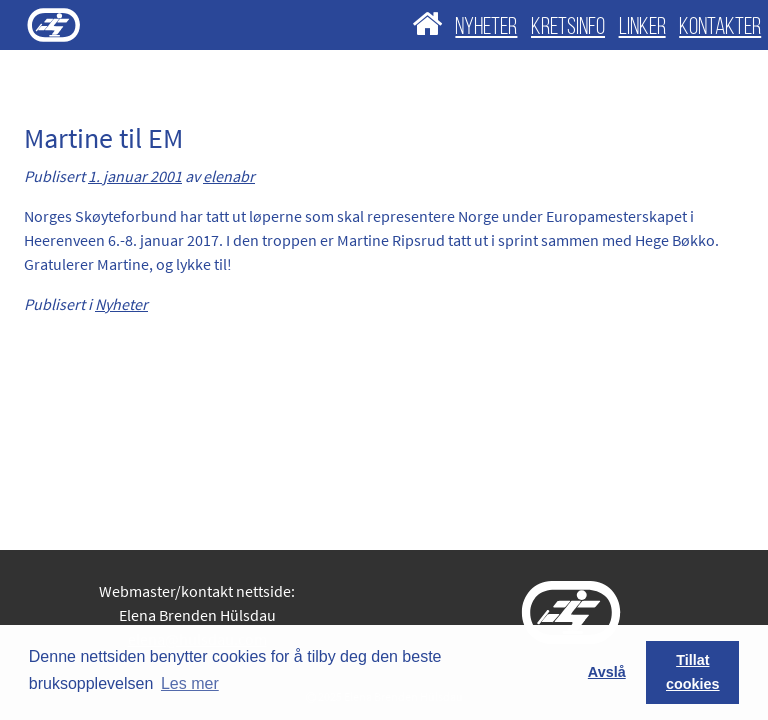 This screenshot has width=768, height=720. What do you see at coordinates (229, 176) in the screenshot?
I see `elenabr` at bounding box center [229, 176].